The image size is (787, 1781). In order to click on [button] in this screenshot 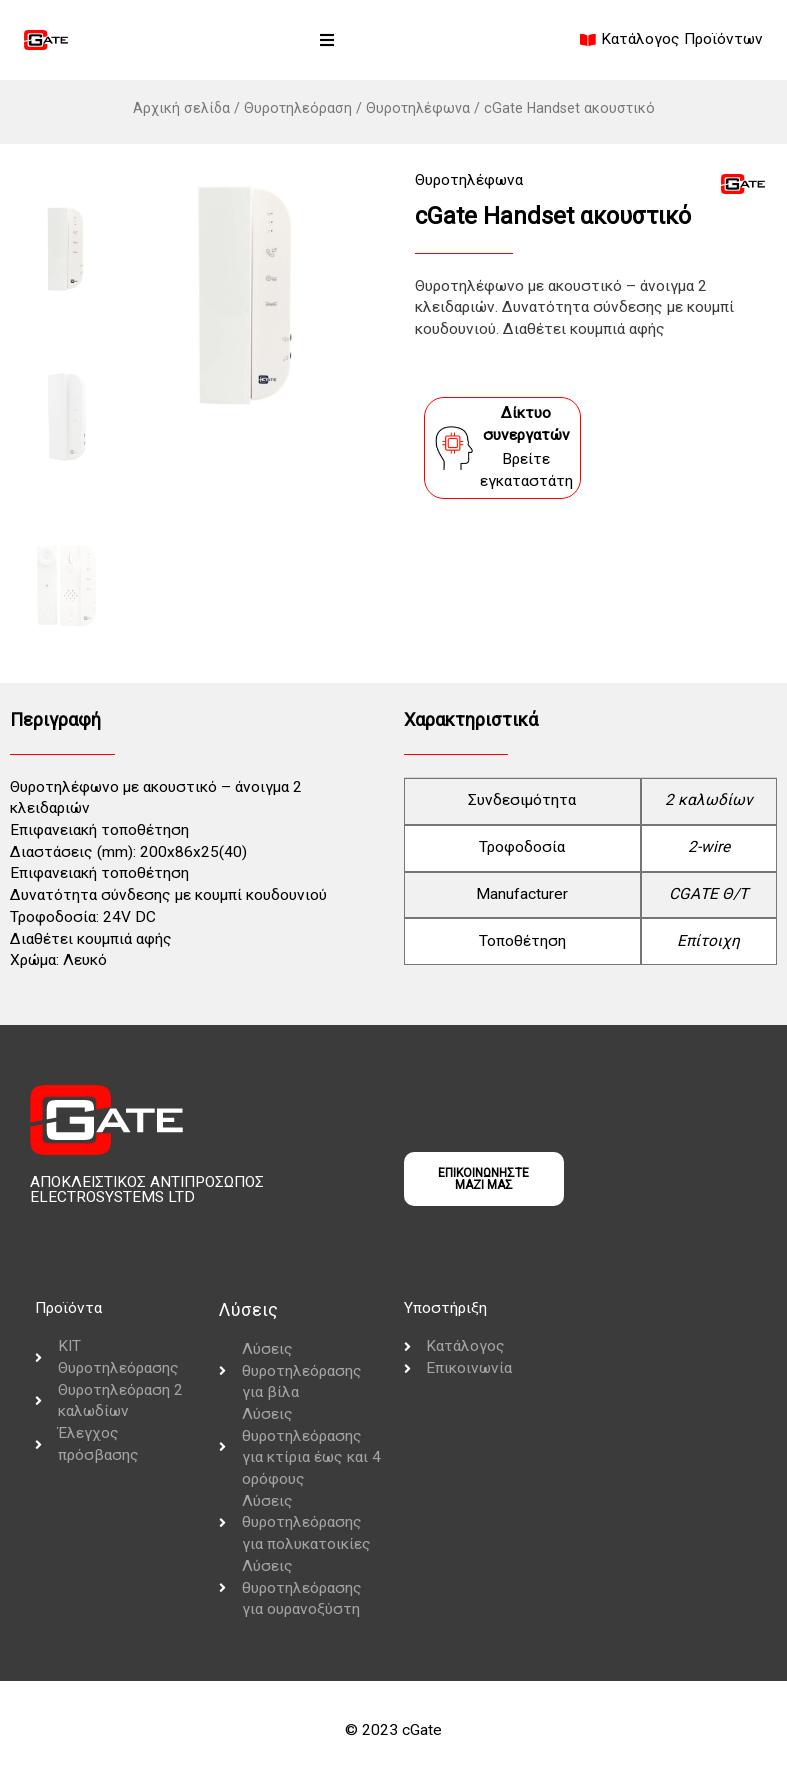, I will do `click(327, 40)`.